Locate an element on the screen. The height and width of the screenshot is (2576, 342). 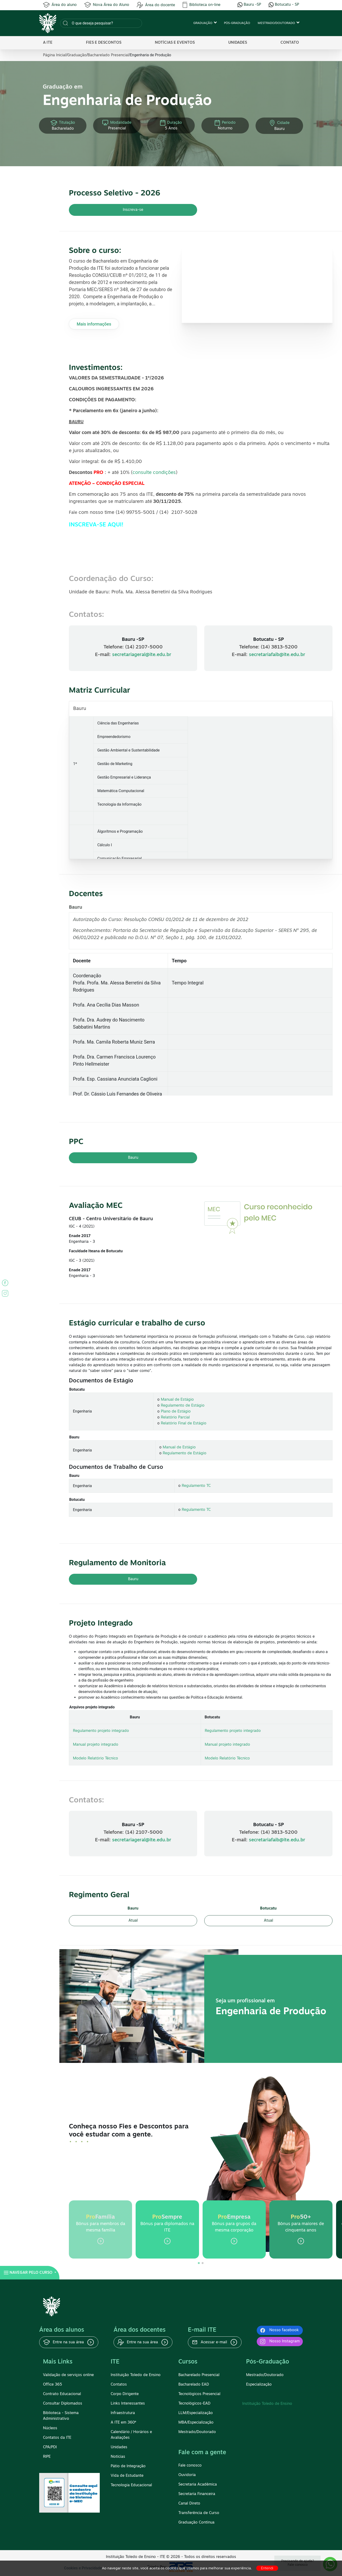
(14) 3813-5200 is located at coordinates (279, 647).